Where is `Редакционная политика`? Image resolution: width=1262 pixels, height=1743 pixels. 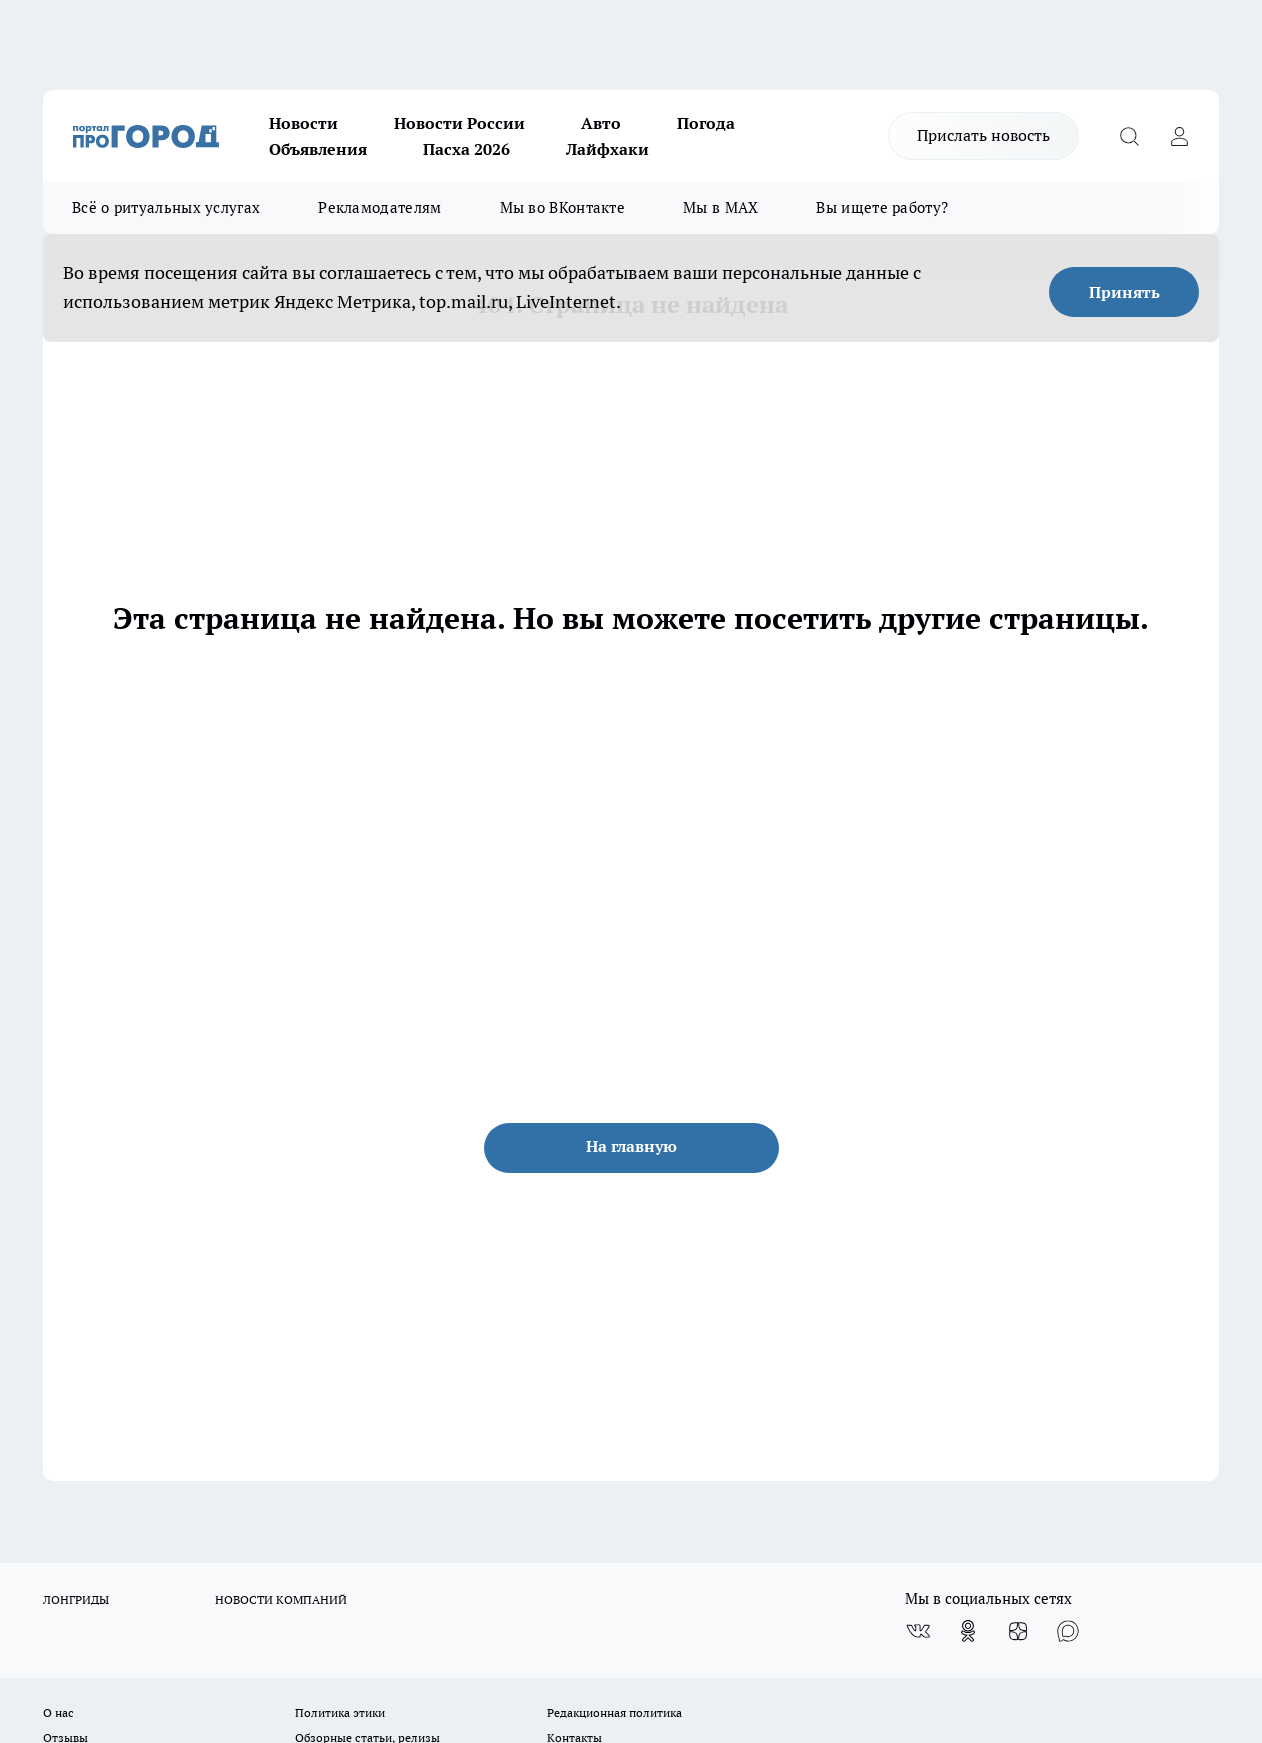
Редакционная политика is located at coordinates (614, 1712).